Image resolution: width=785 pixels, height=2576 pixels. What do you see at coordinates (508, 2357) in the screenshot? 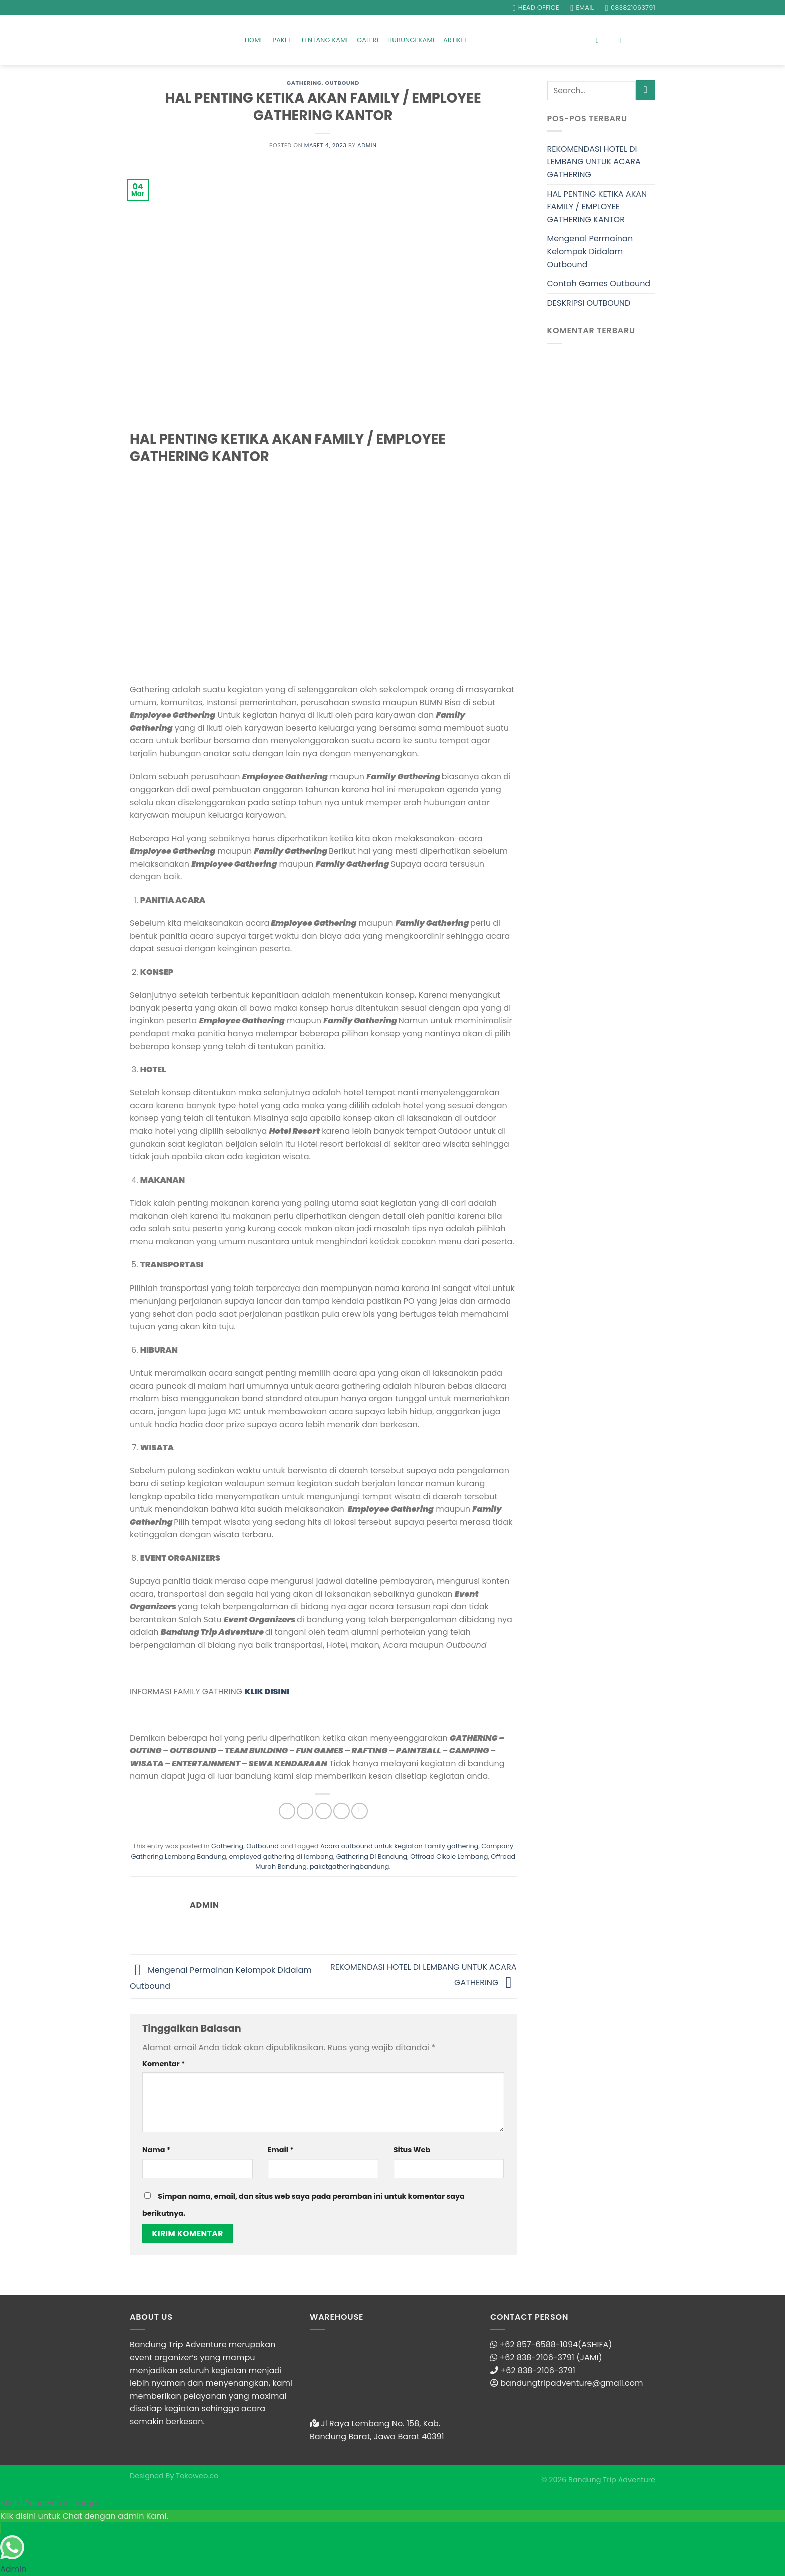
I see `+62` at bounding box center [508, 2357].